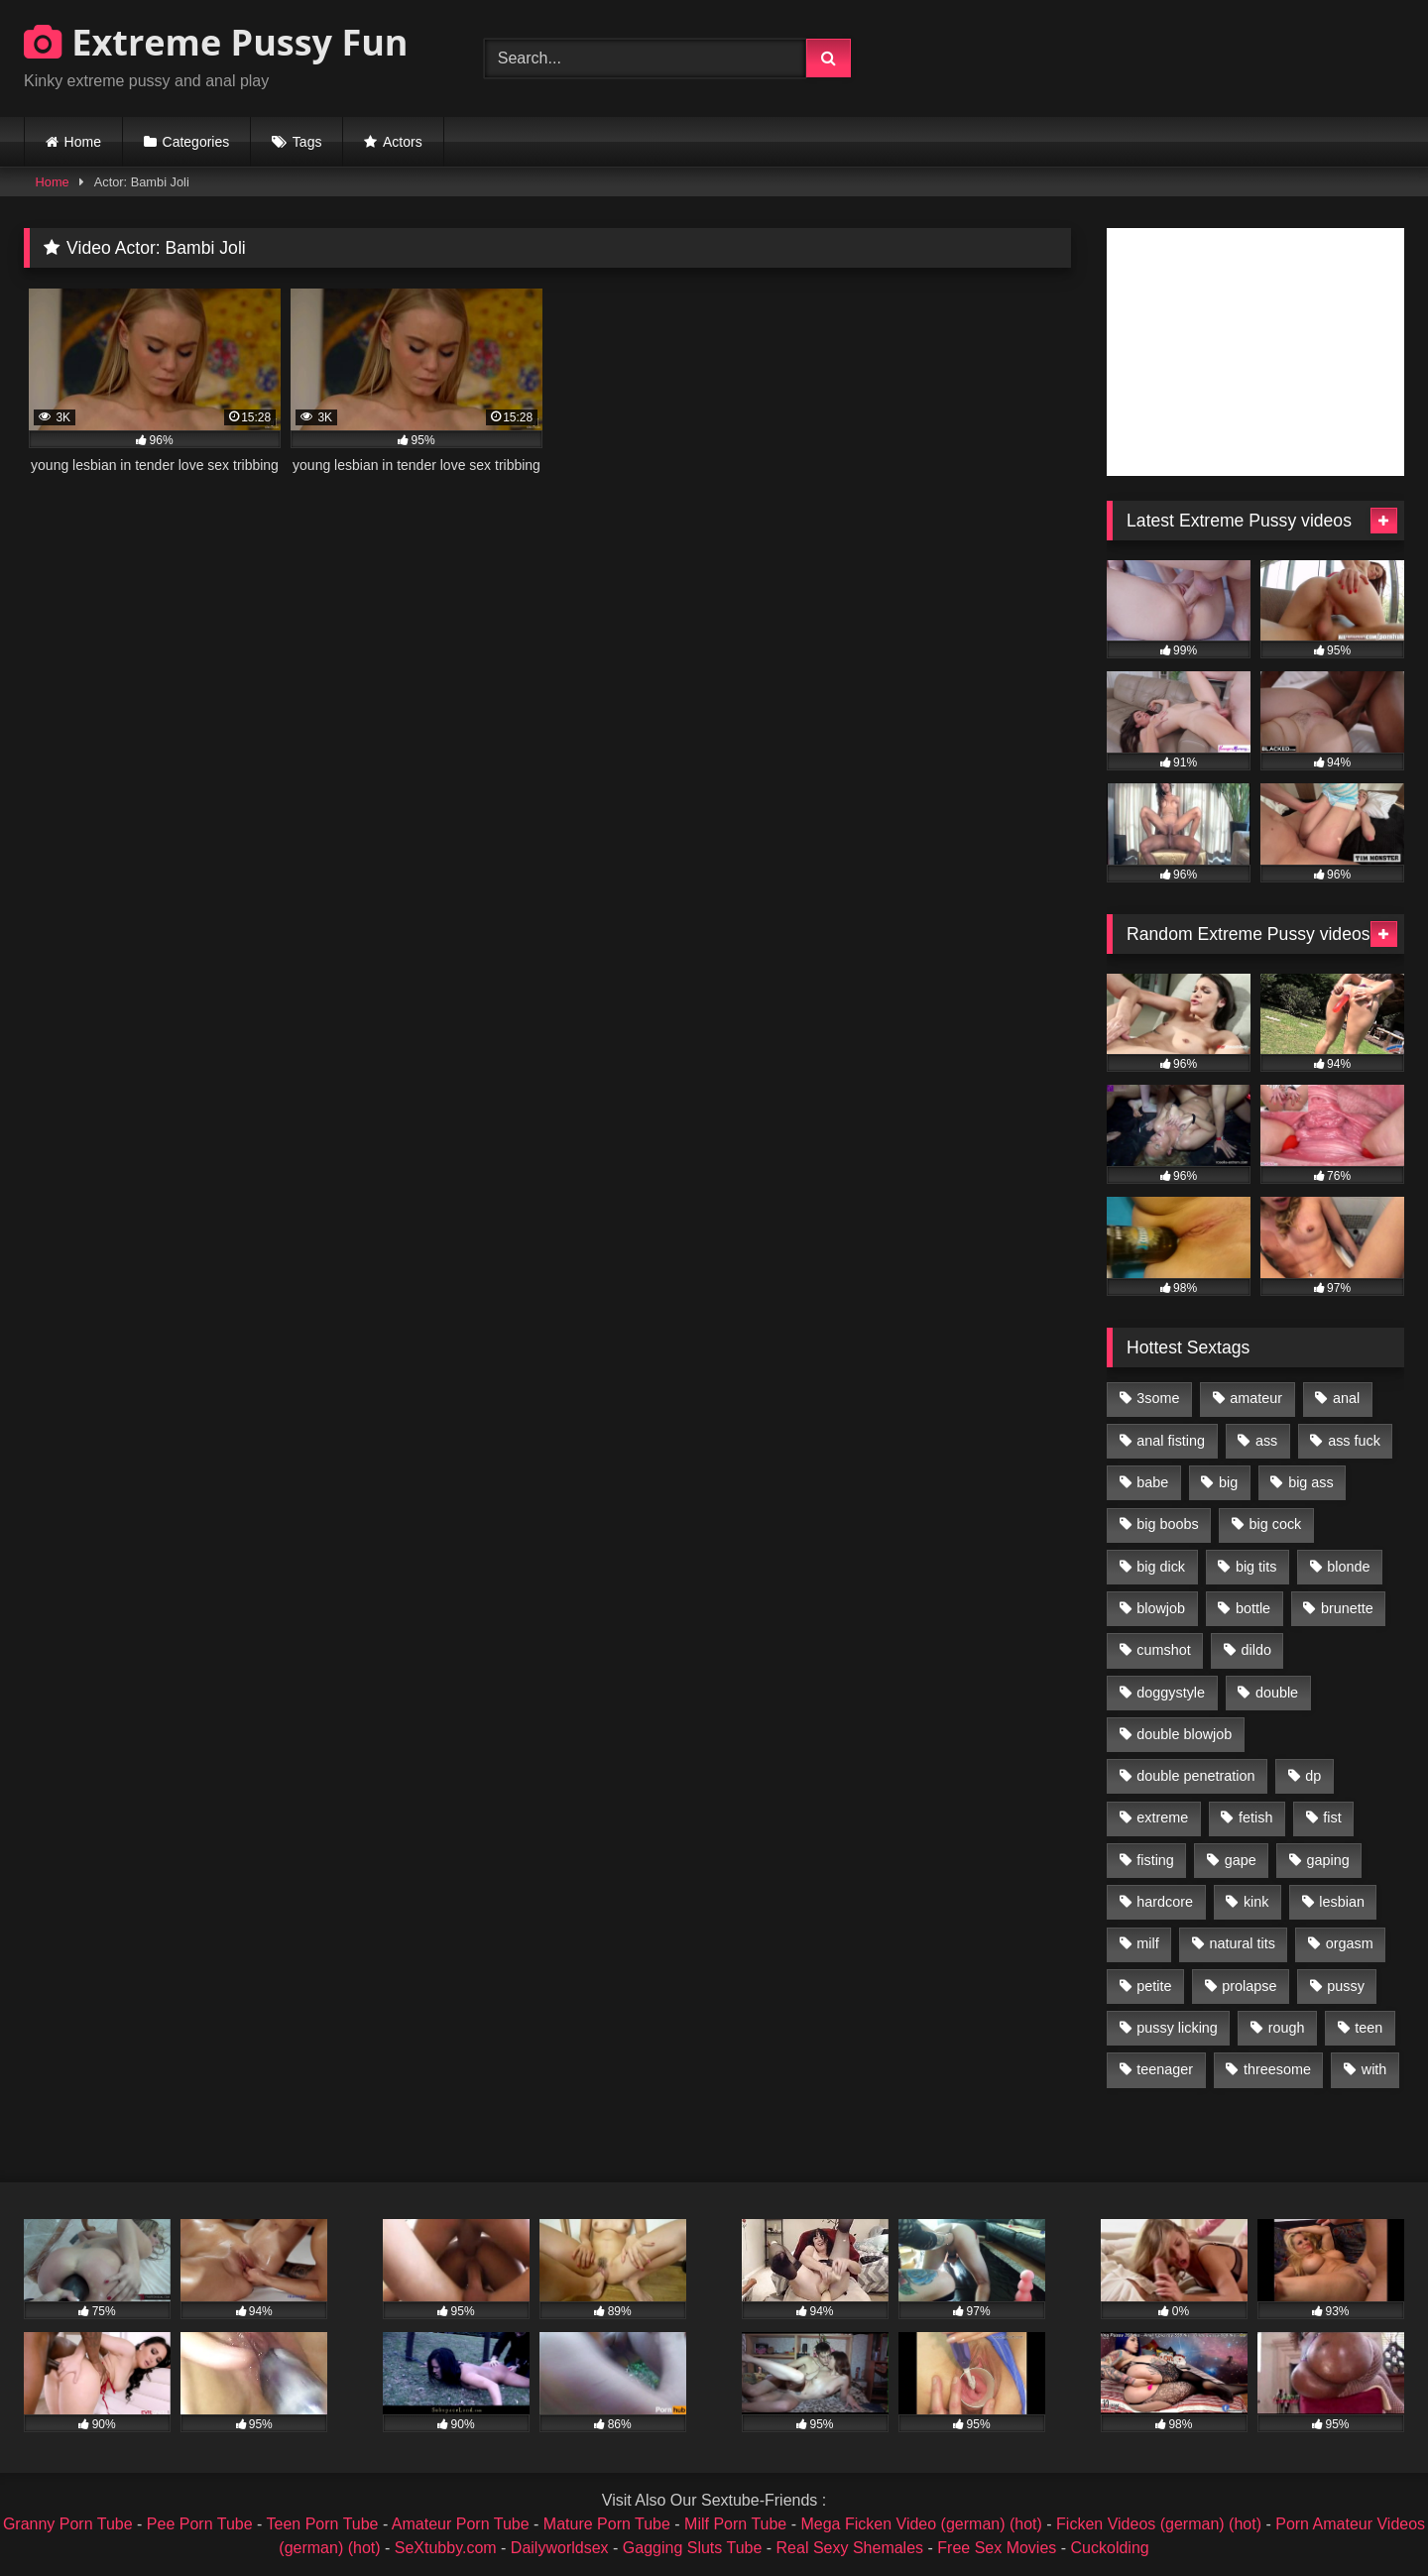 Image resolution: width=1428 pixels, height=2576 pixels. What do you see at coordinates (1346, 1986) in the screenshot?
I see `pussy [pussy (3,460 items)]` at bounding box center [1346, 1986].